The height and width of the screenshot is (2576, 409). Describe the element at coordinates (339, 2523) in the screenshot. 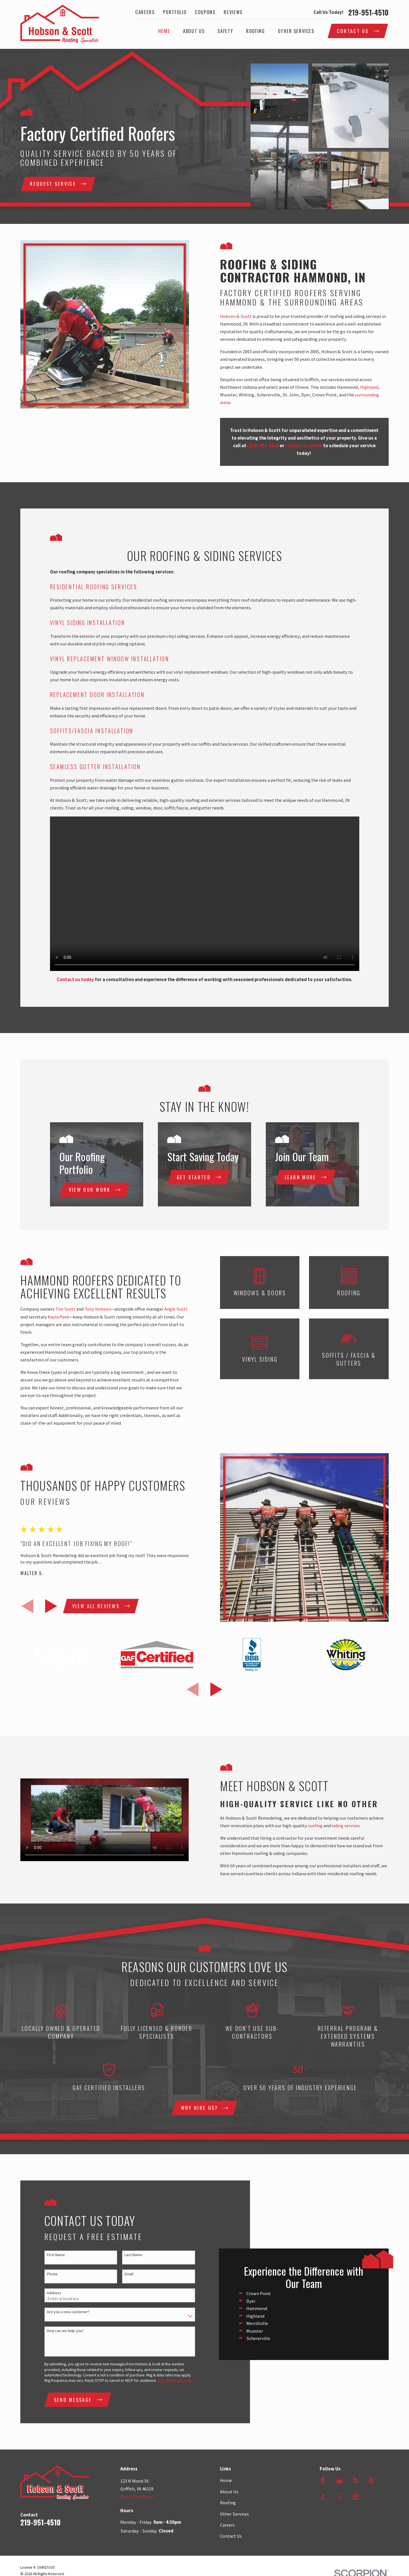

I see `[Google Business Profile]` at that location.